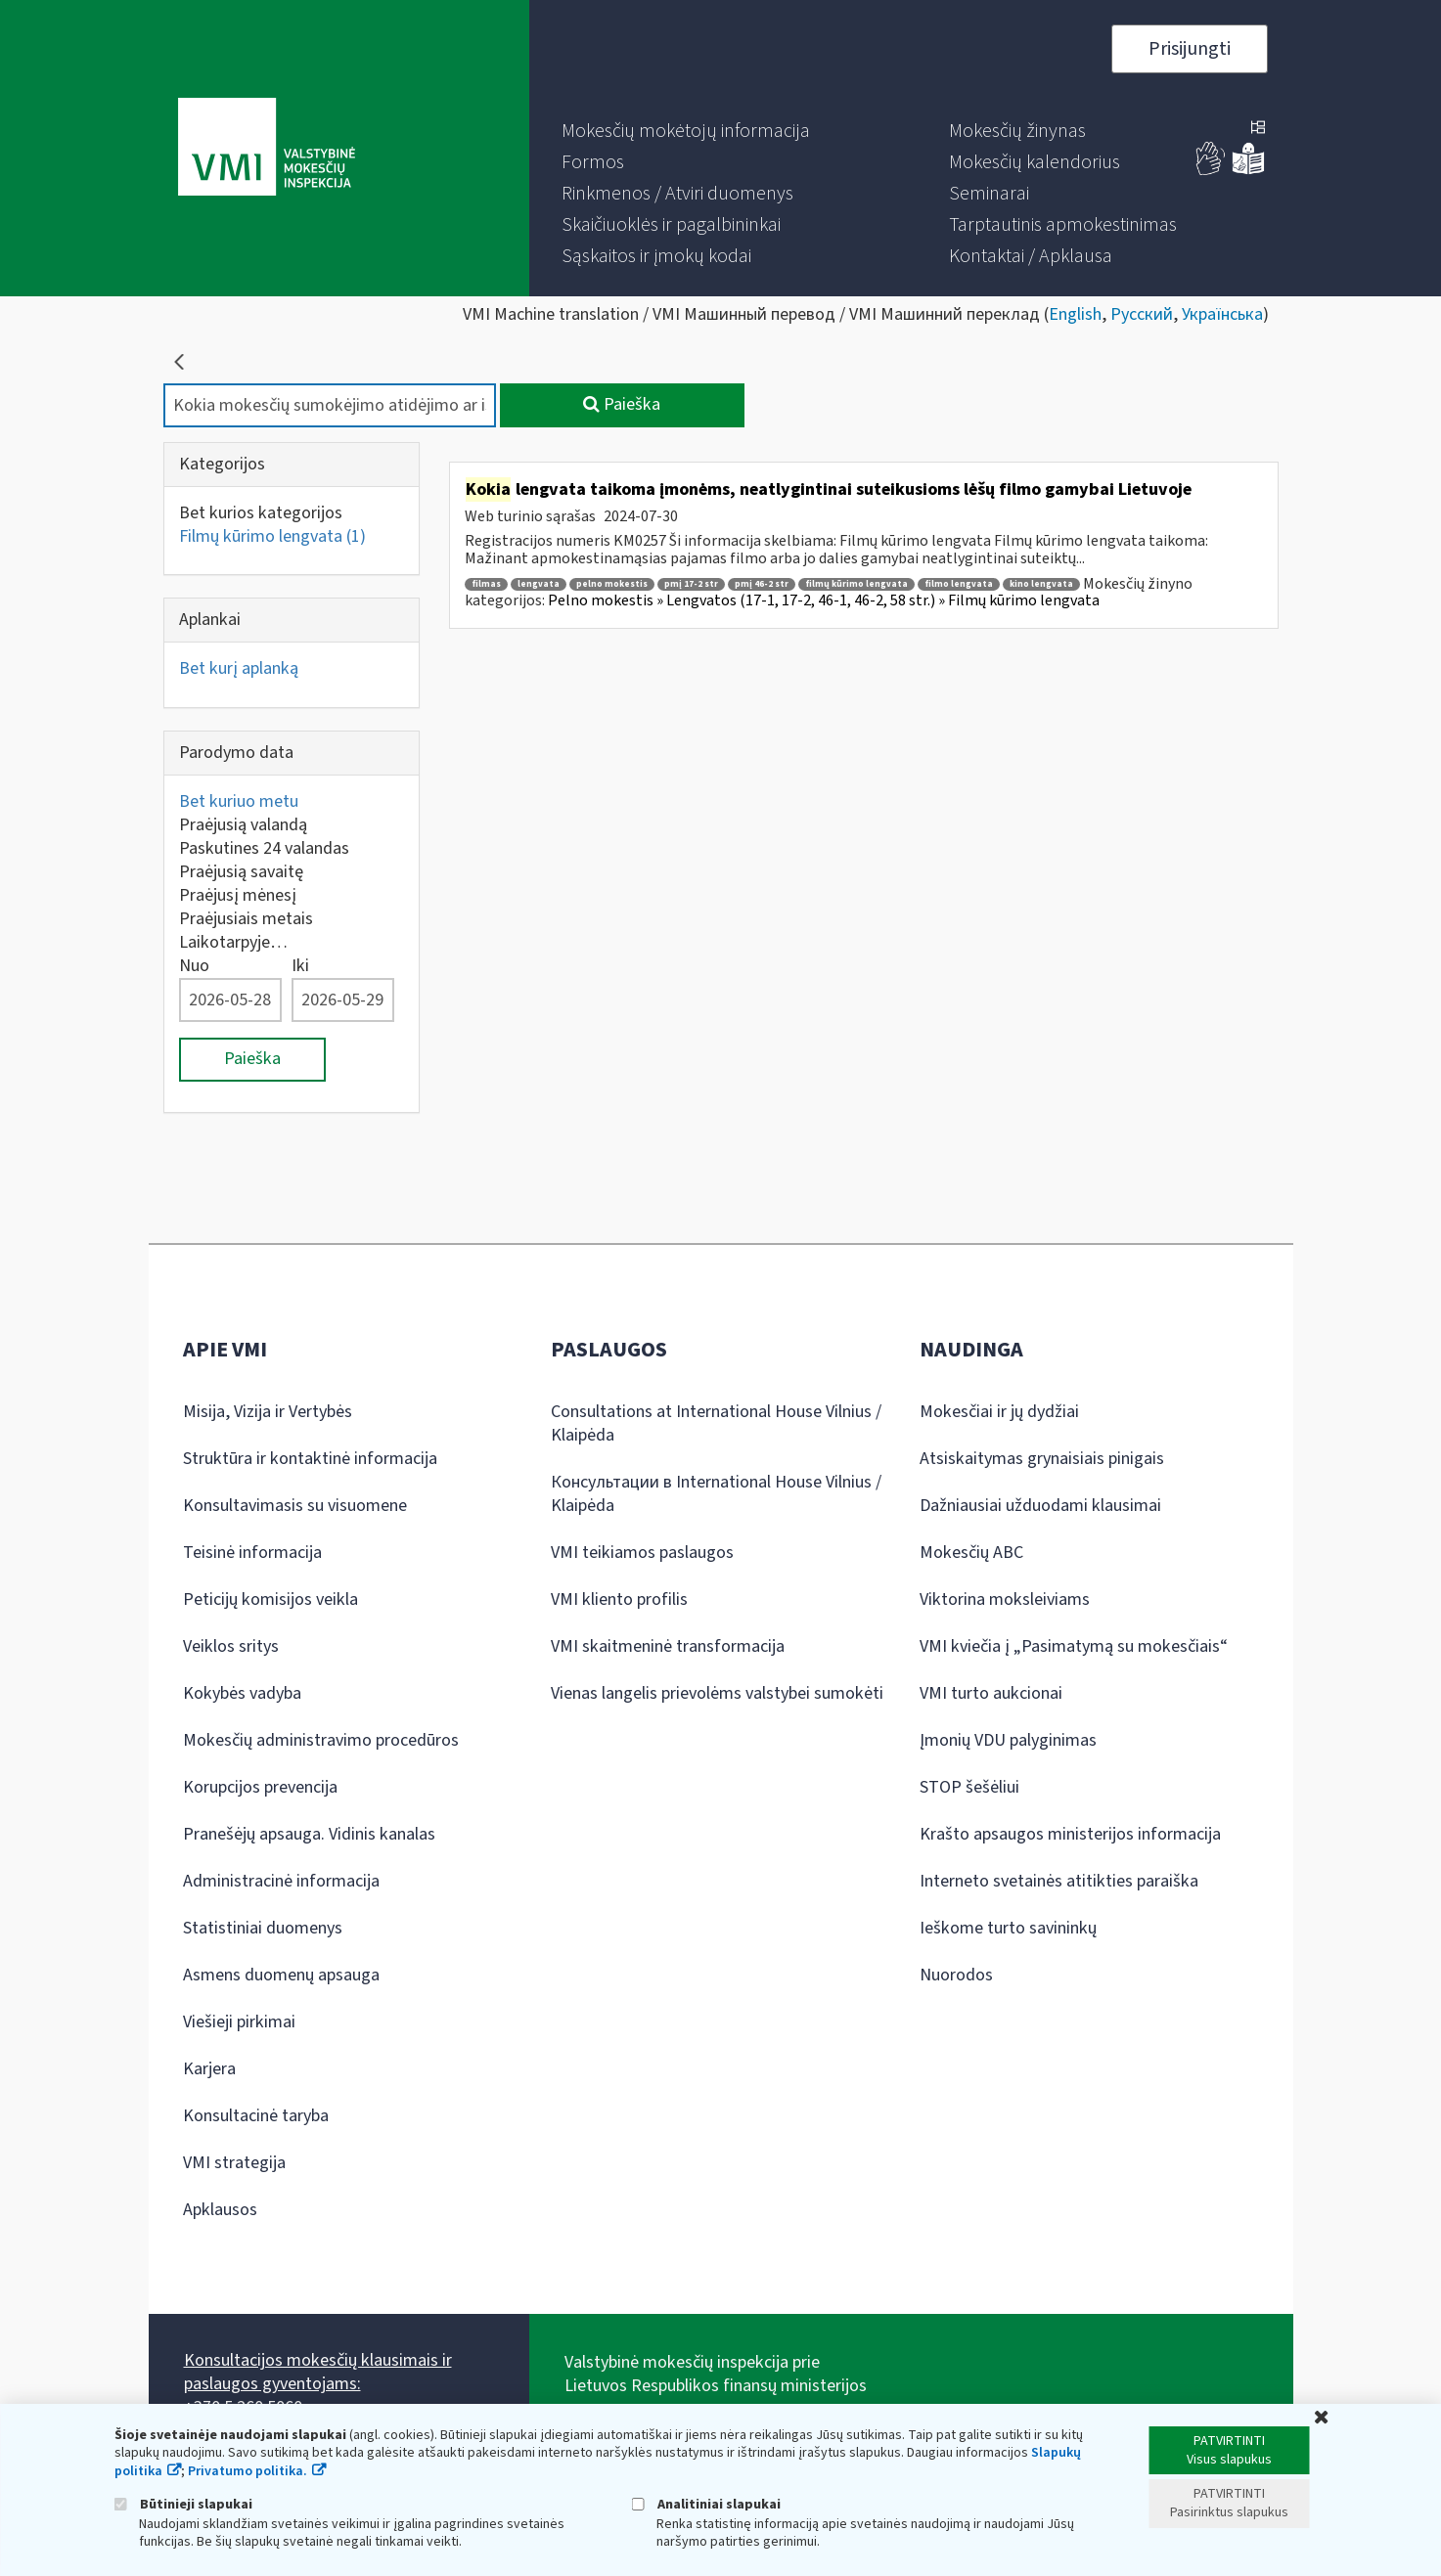  Describe the element at coordinates (237, 895) in the screenshot. I see `Praėjusį mėnesį` at that location.